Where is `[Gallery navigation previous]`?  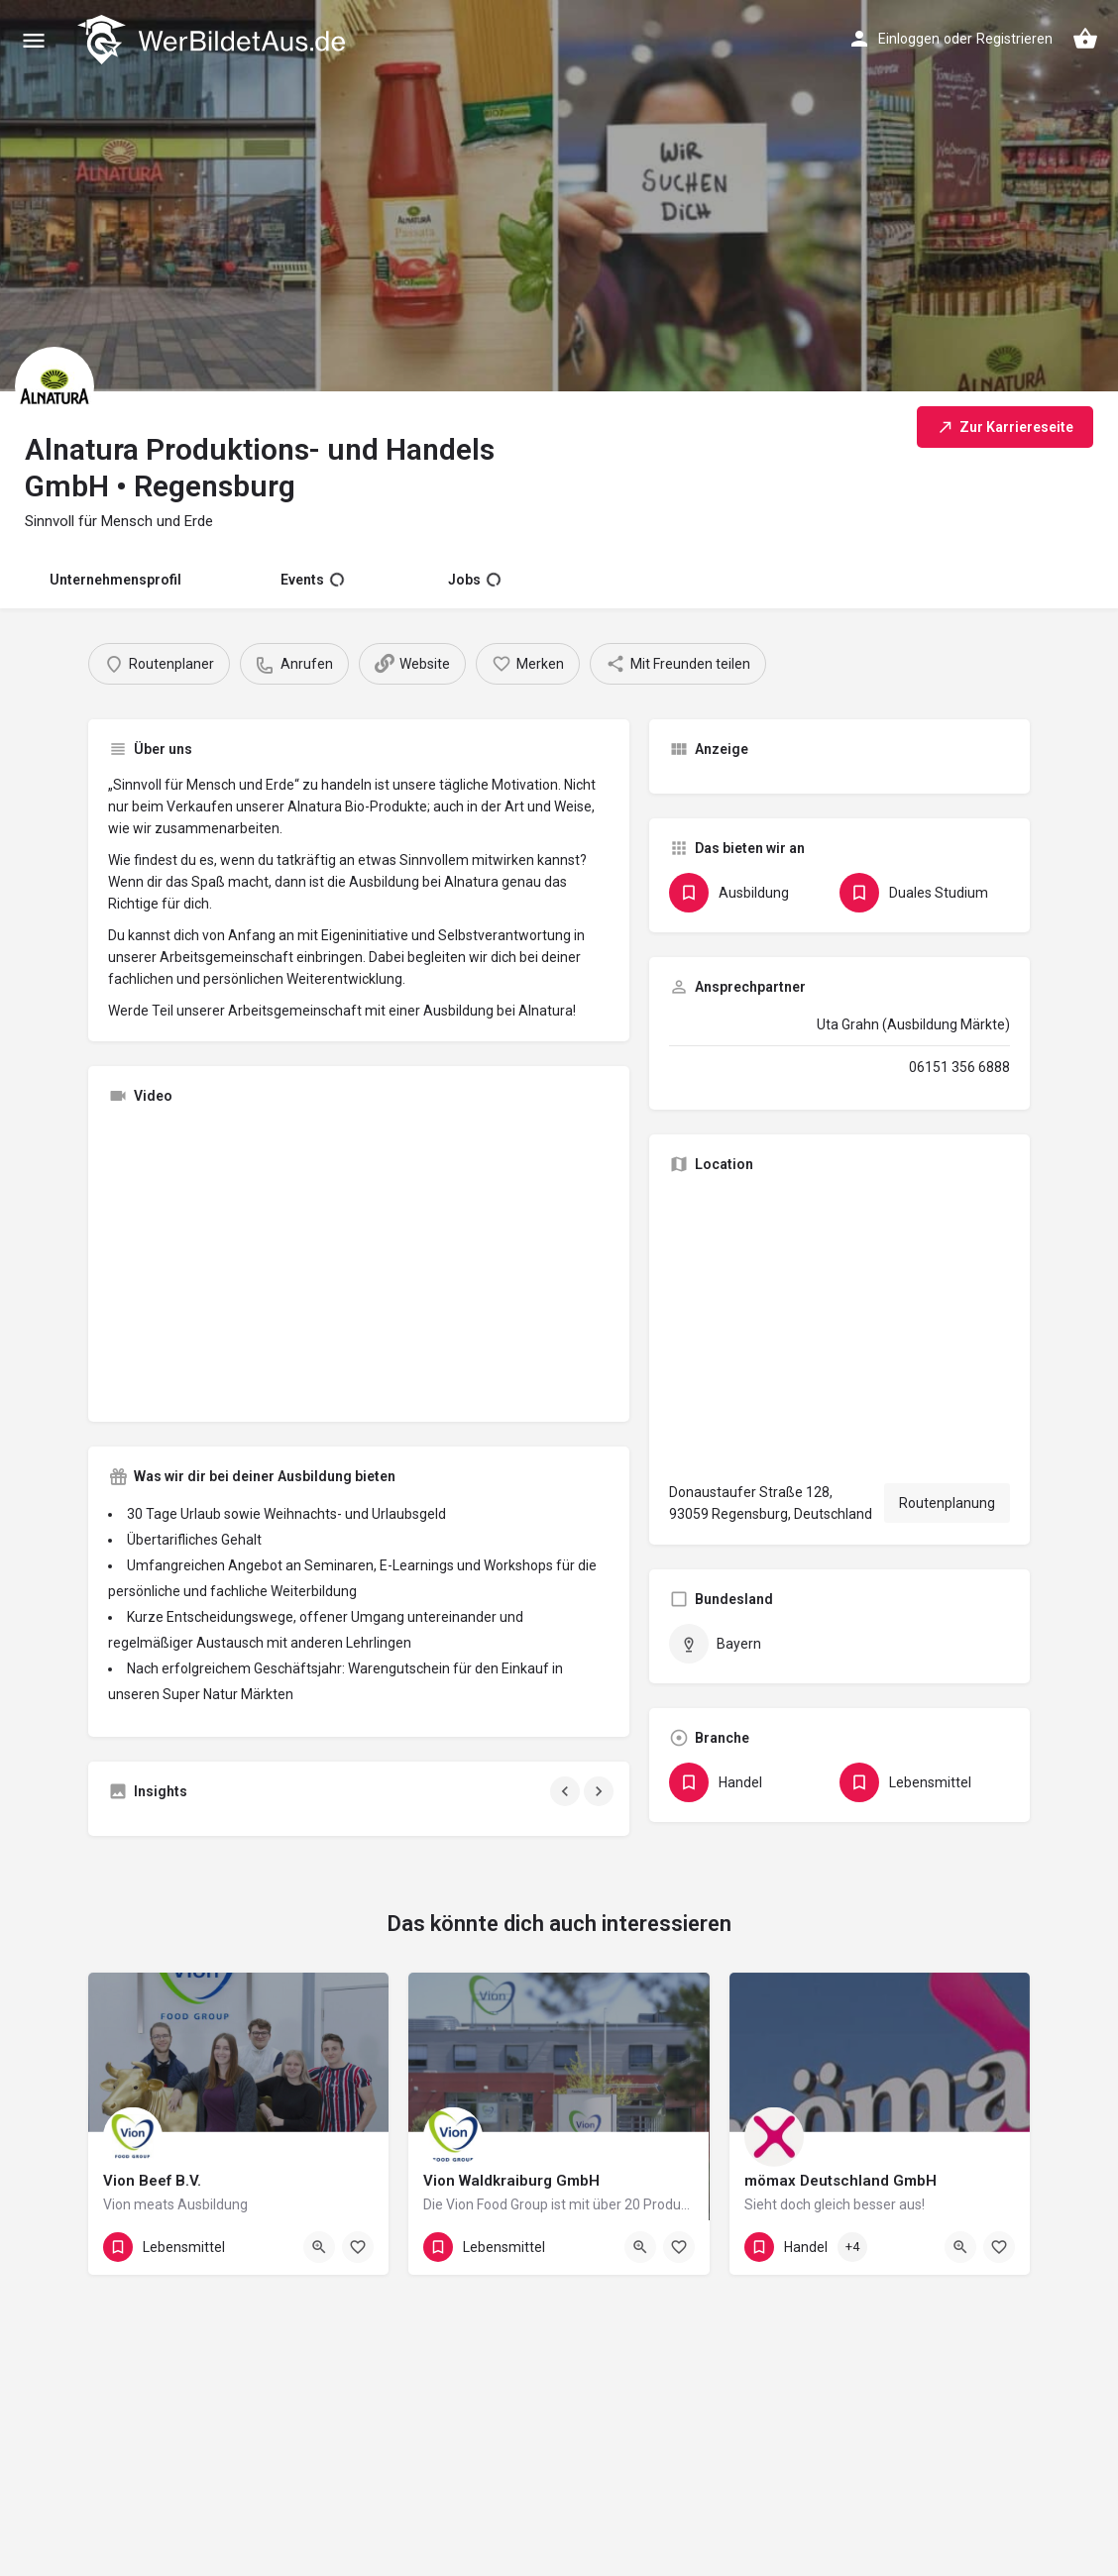
[Gallery navigation previous] is located at coordinates (567, 1791).